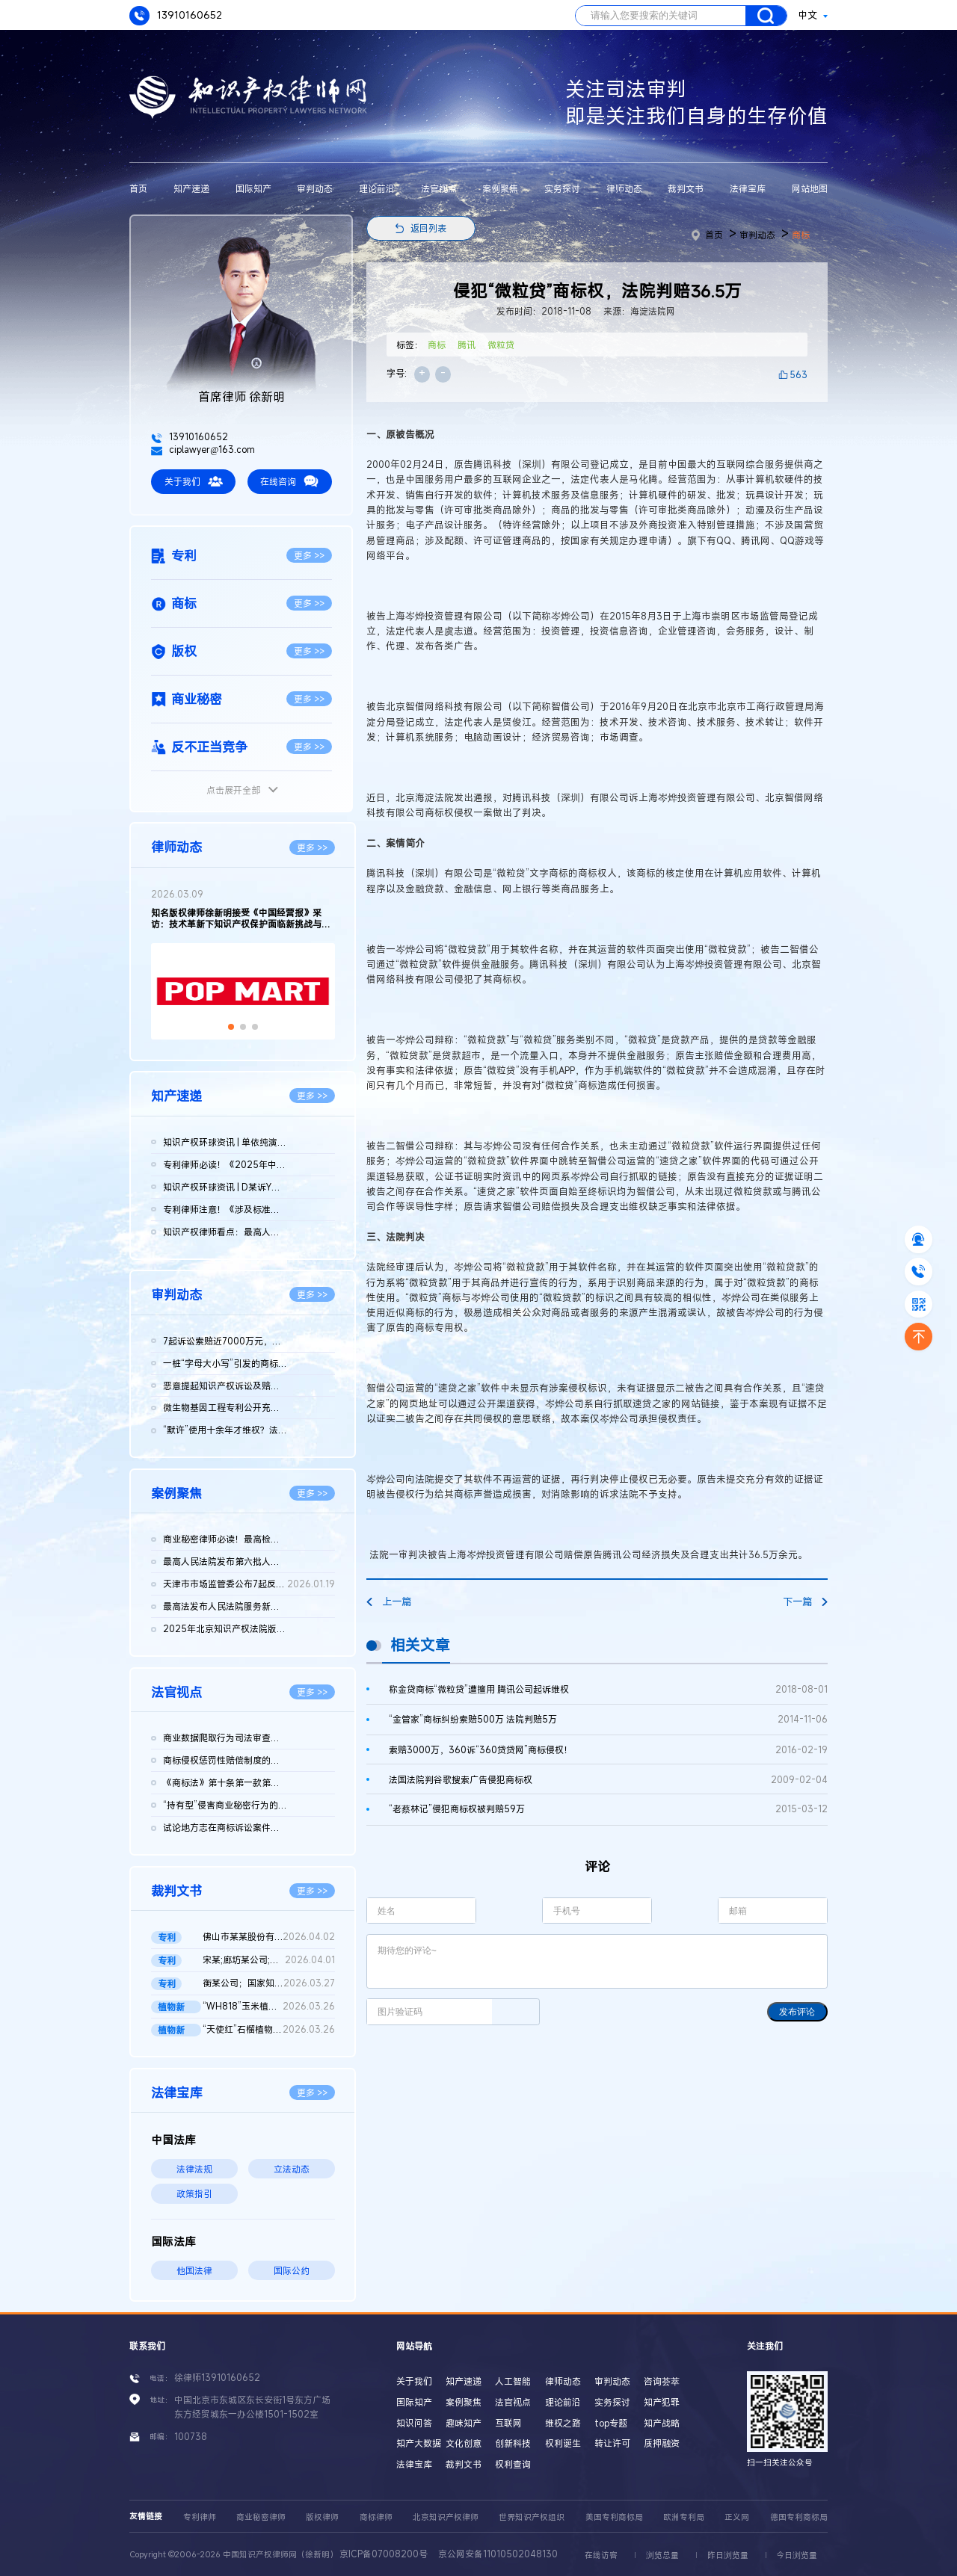  What do you see at coordinates (463, 2423) in the screenshot?
I see `趣味知产` at bounding box center [463, 2423].